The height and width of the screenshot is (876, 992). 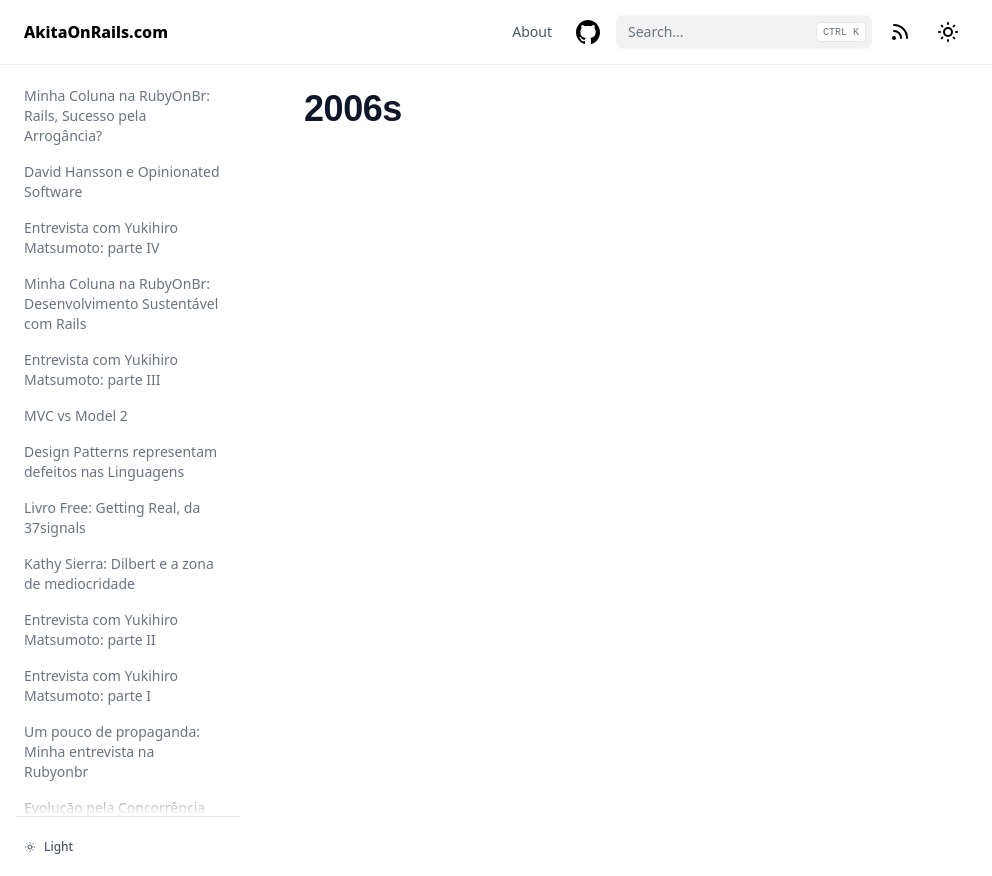 I want to click on Entrevista com Yukihiro Matsumoto: parte I, so click(x=101, y=685).